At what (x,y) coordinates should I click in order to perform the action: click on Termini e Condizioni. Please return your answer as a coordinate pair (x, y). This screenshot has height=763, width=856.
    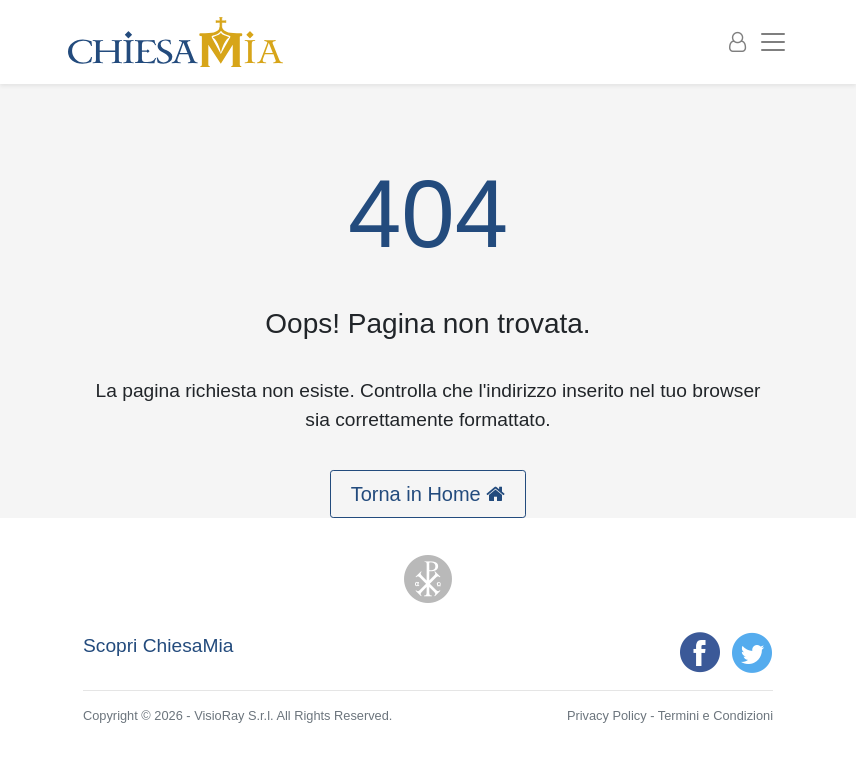
    Looking at the image, I should click on (715, 715).